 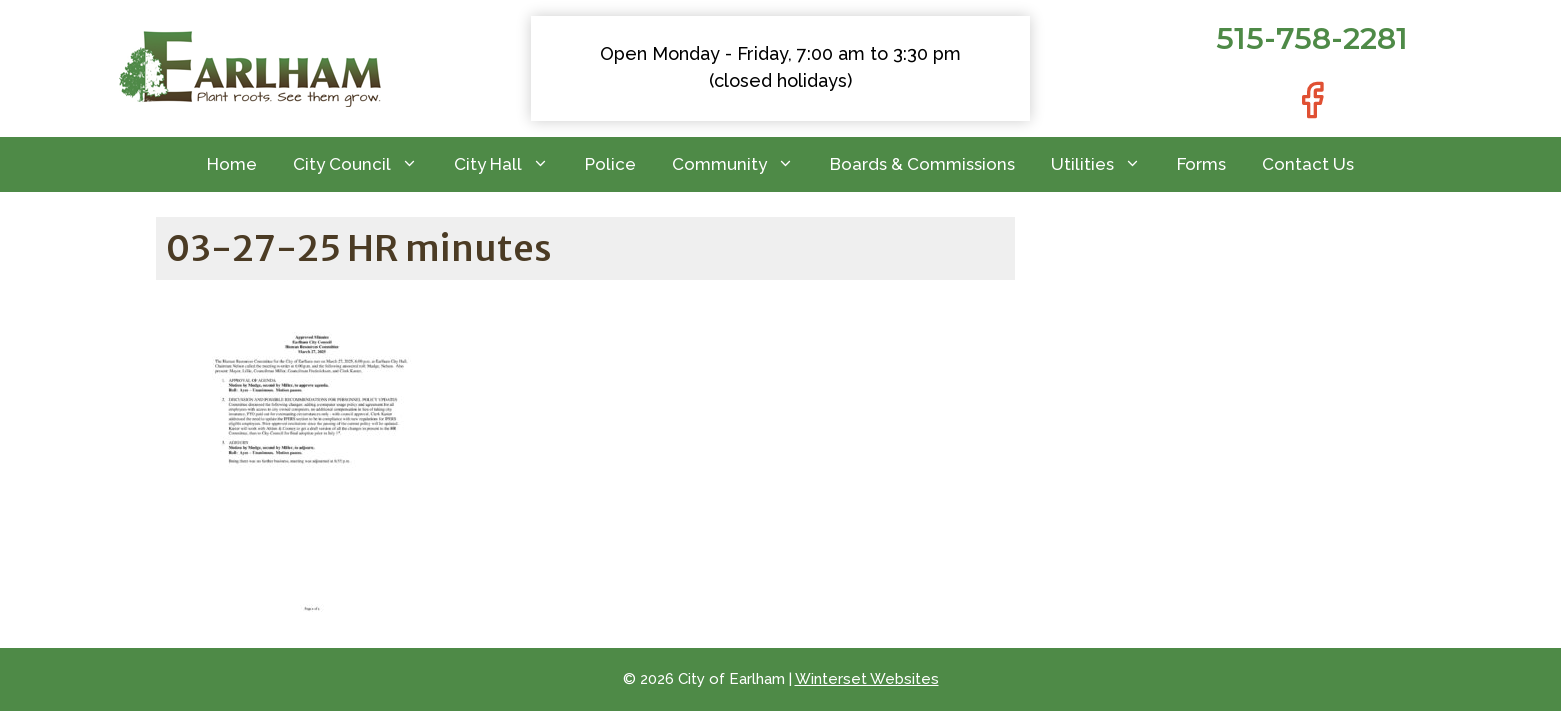 What do you see at coordinates (742, 164) in the screenshot?
I see `Community` at bounding box center [742, 164].